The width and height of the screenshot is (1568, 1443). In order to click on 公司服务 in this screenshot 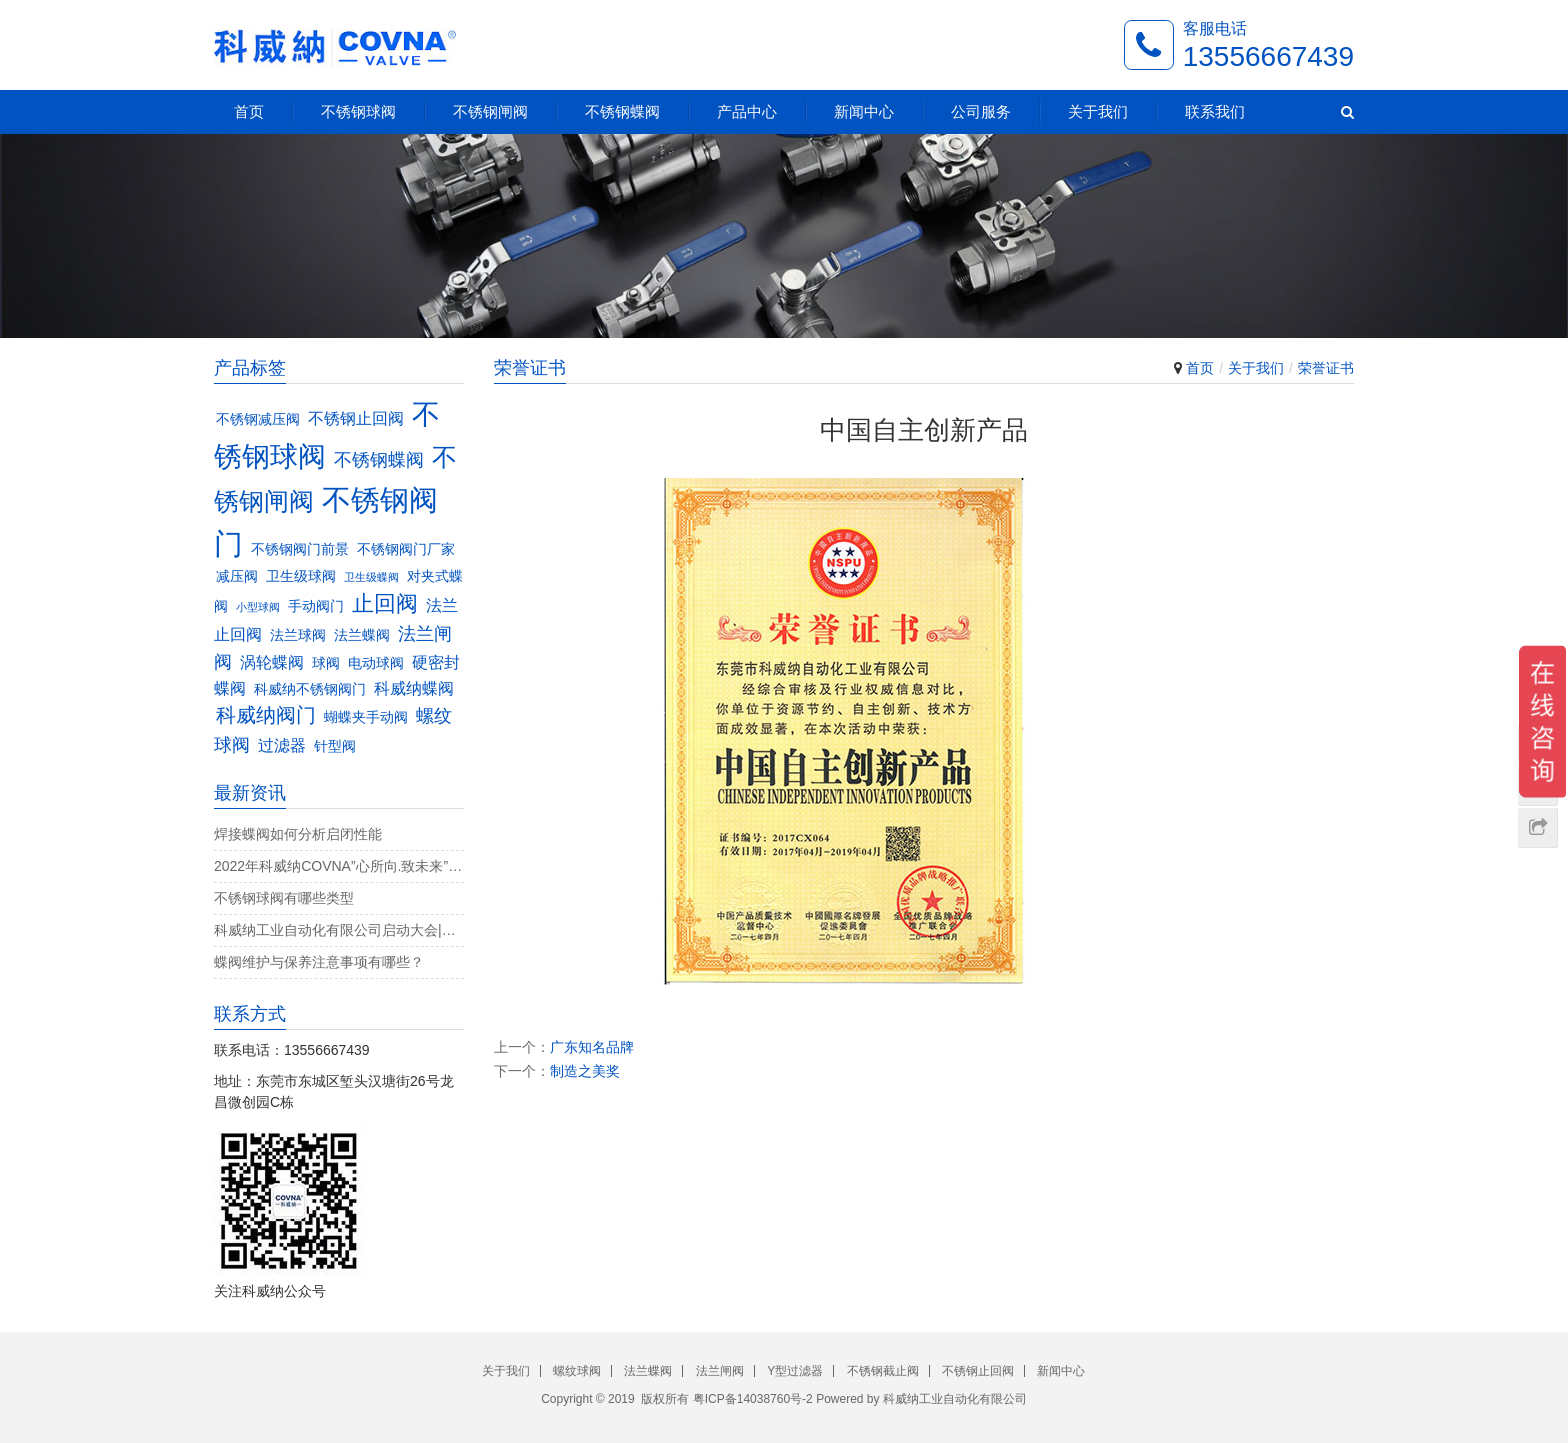, I will do `click(981, 111)`.